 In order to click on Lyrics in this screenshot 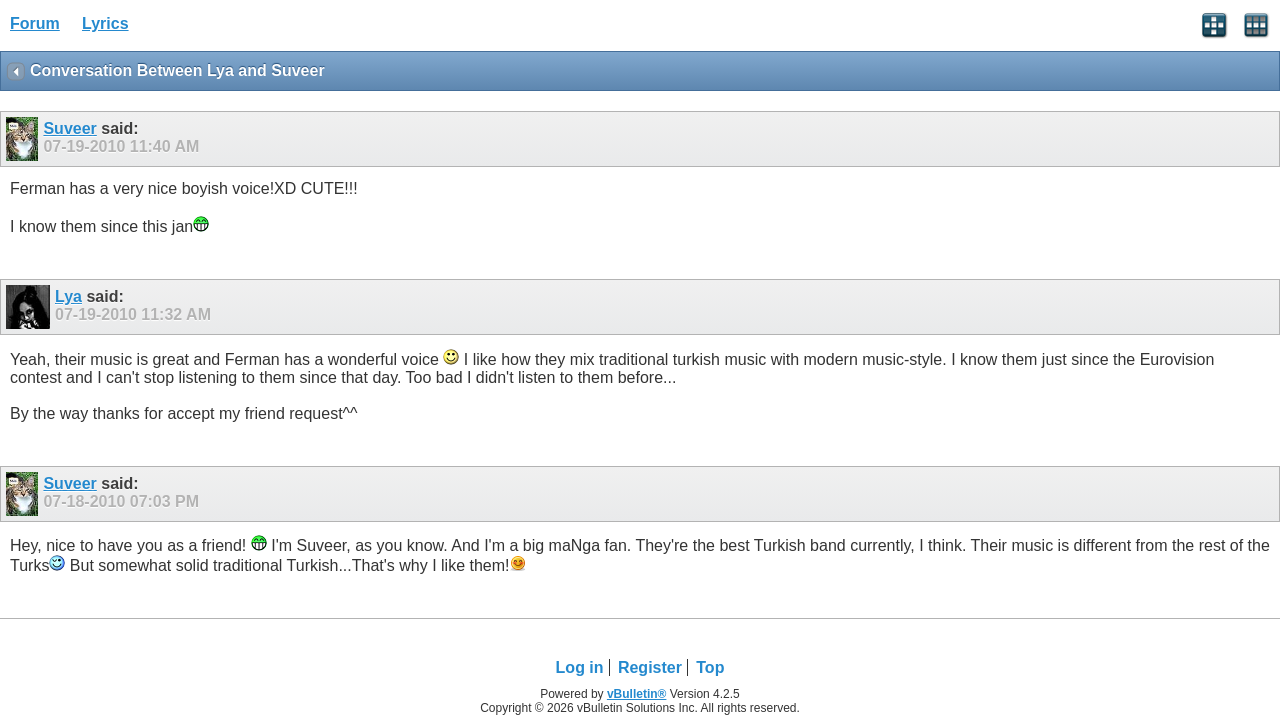, I will do `click(105, 23)`.